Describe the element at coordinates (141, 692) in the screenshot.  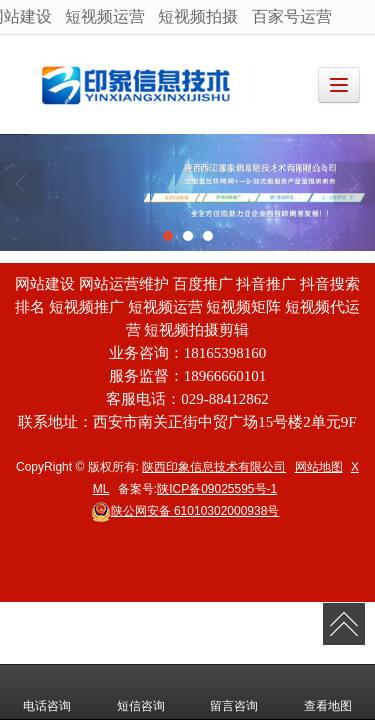
I see `短信咨询` at that location.